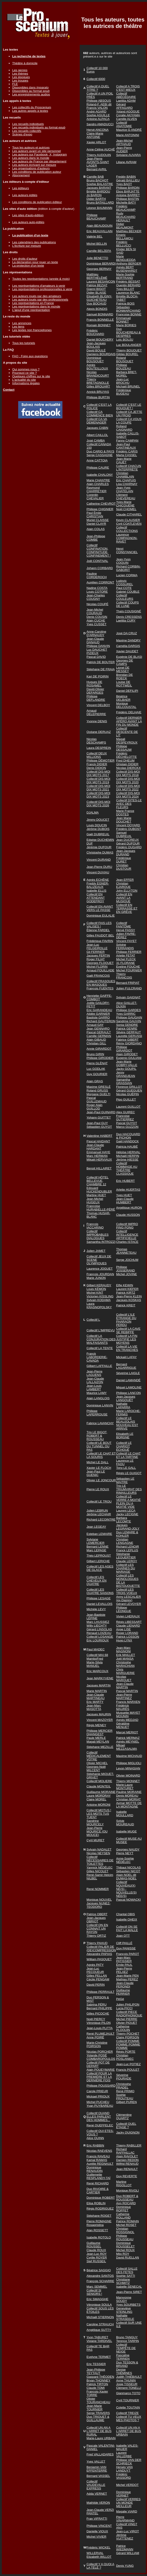 This screenshot has width=147, height=2576. What do you see at coordinates (128, 1135) in the screenshot?
I see `Duo HACQUARD & PICHON` at bounding box center [128, 1135].